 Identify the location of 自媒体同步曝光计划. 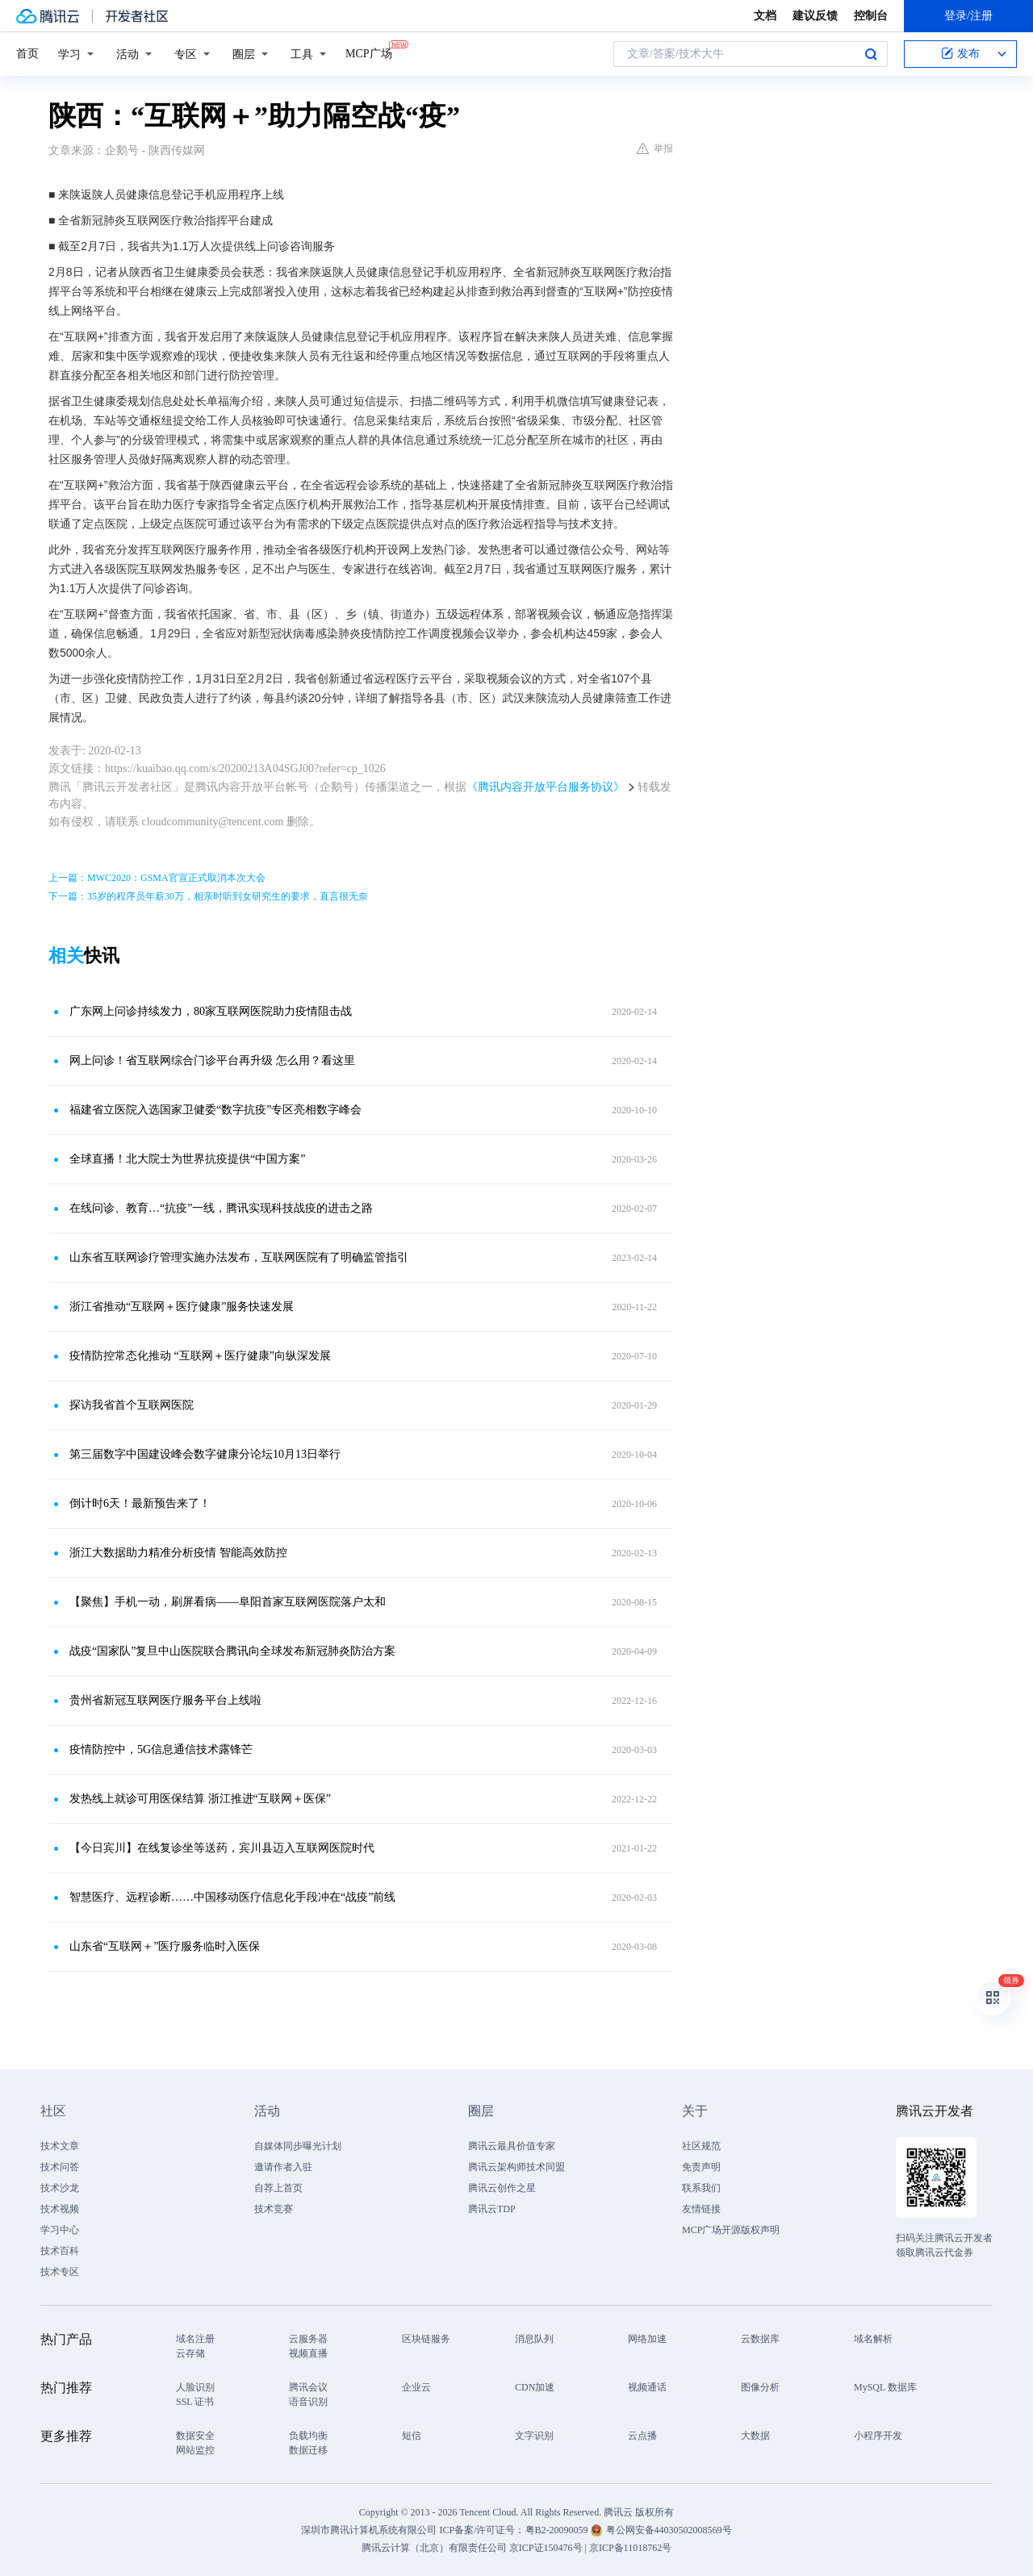
(297, 2146).